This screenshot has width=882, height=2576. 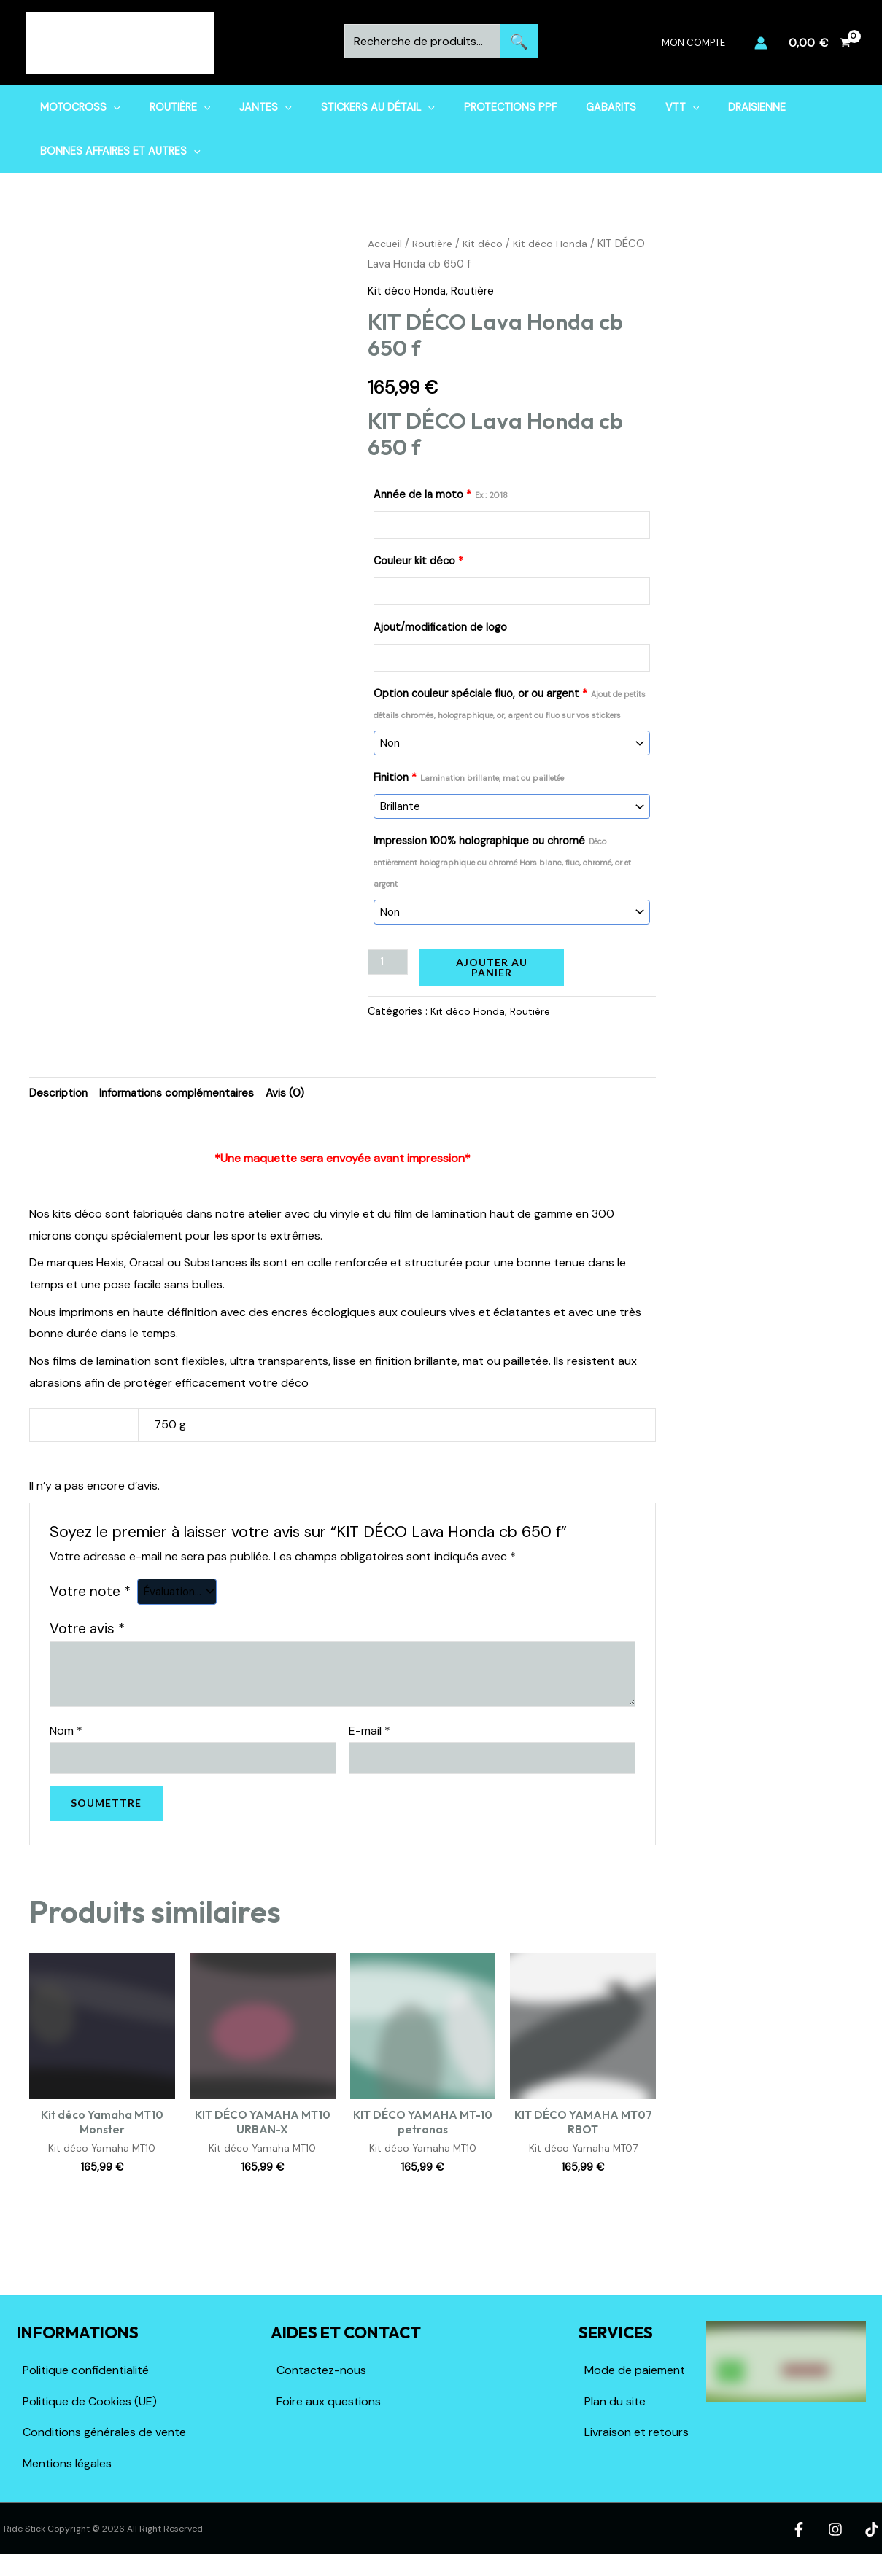 I want to click on Conditions générales de vente, so click(x=104, y=2440).